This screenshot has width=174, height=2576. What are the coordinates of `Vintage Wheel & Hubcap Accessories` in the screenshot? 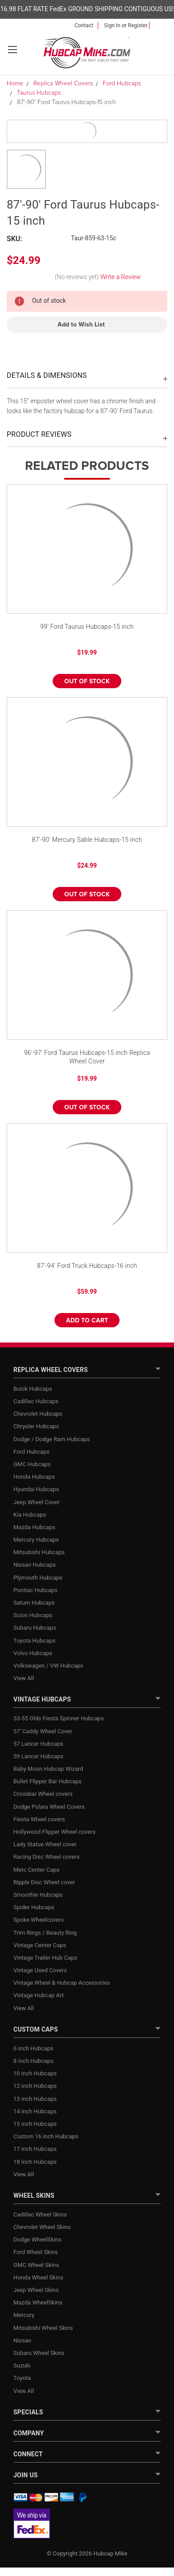 It's located at (61, 1982).